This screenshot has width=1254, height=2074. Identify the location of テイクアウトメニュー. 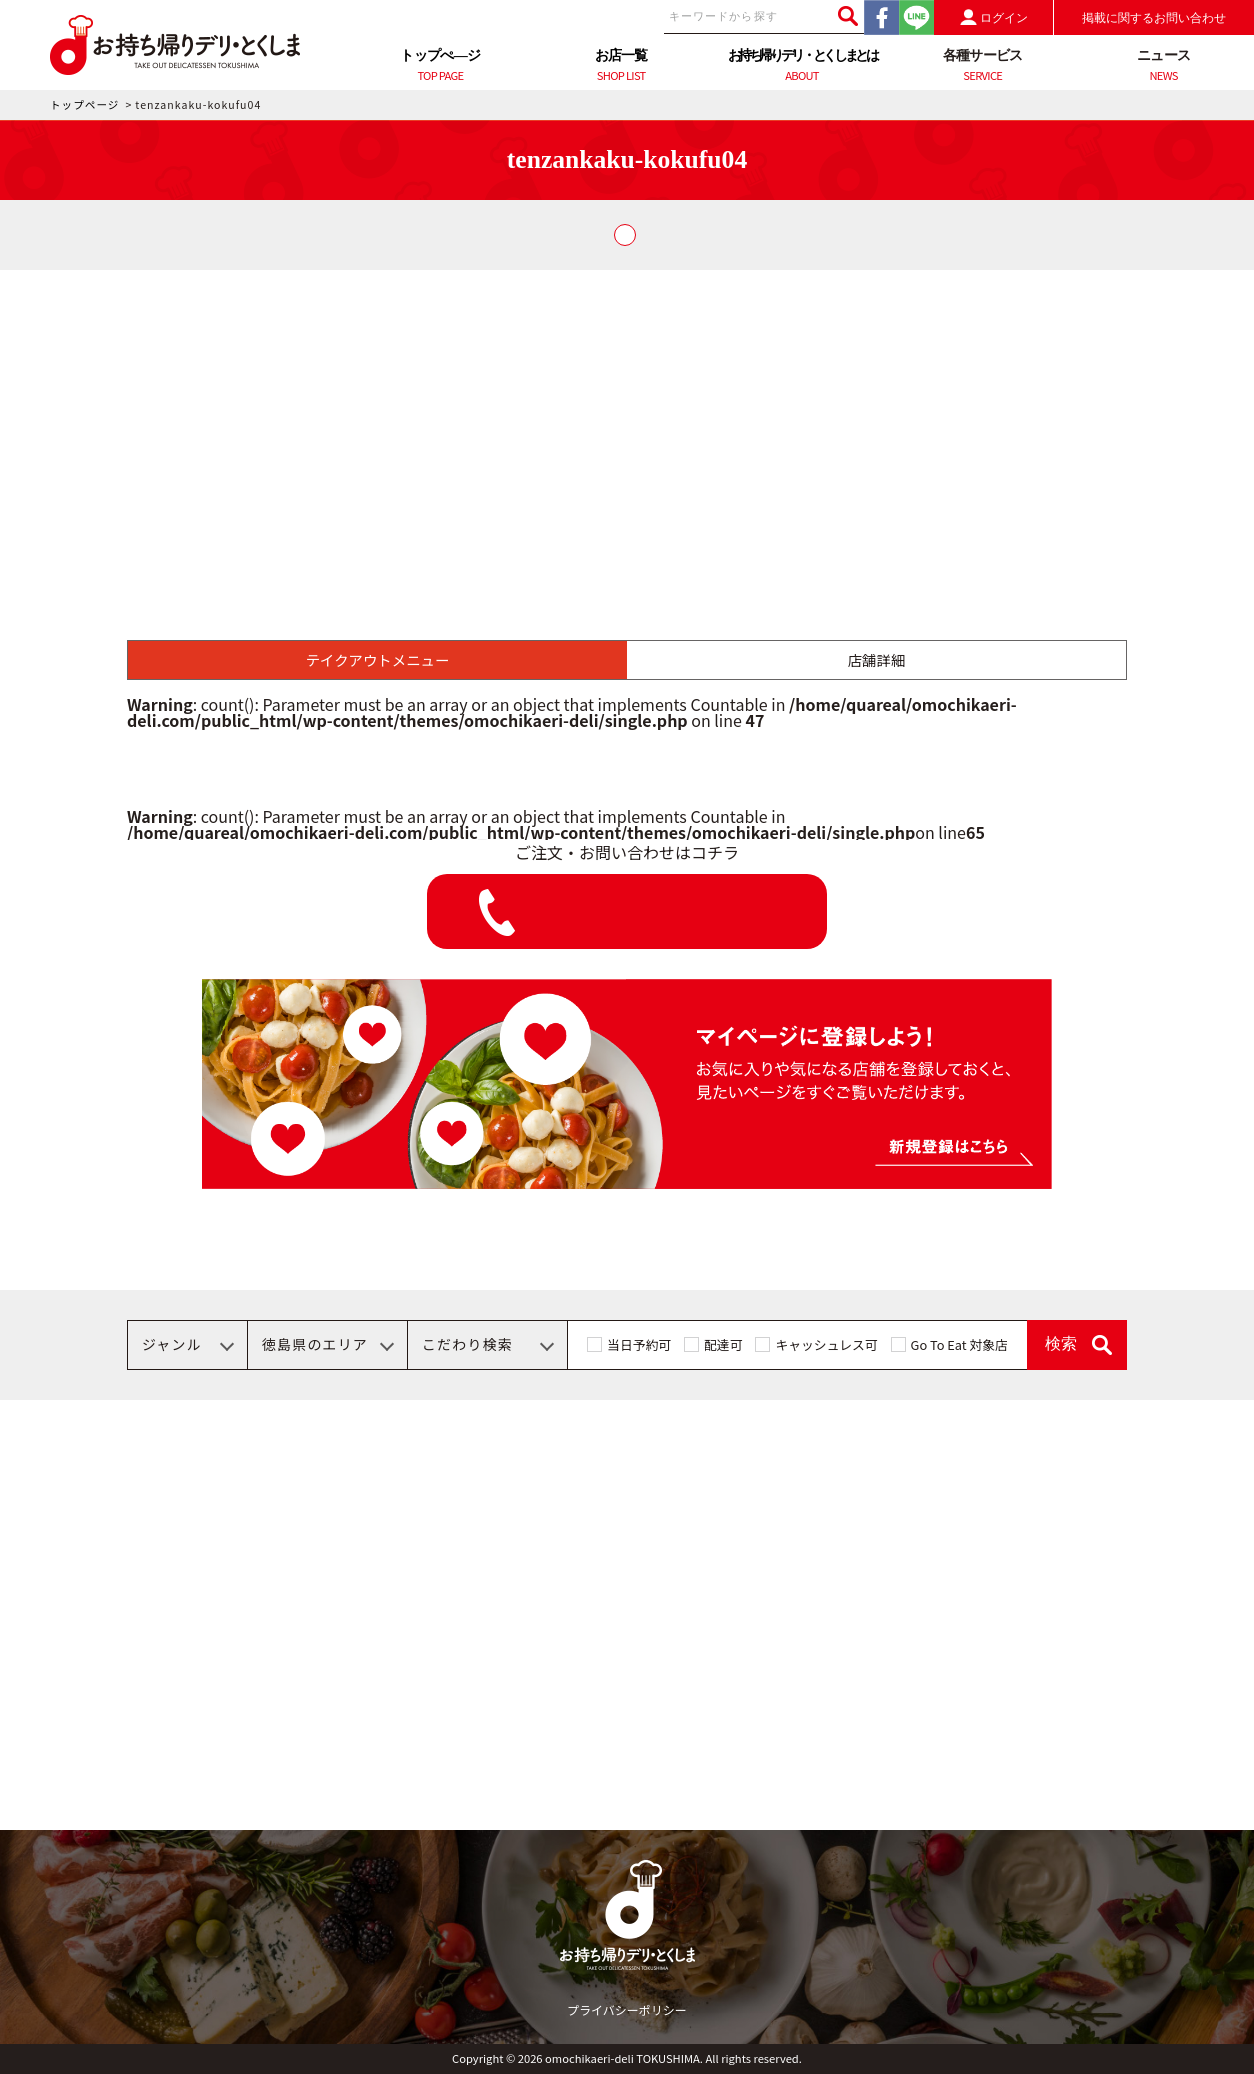
(378, 659).